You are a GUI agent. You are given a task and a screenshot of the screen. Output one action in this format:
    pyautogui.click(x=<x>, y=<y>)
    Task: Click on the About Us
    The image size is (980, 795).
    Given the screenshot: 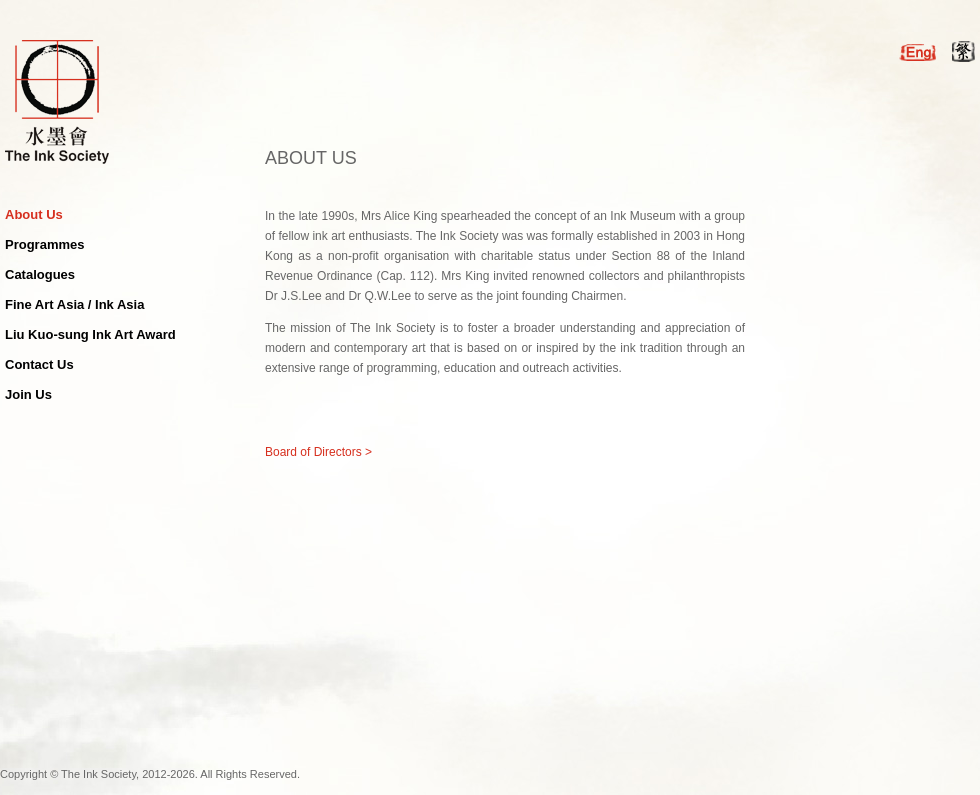 What is the action you would take?
    pyautogui.click(x=34, y=214)
    